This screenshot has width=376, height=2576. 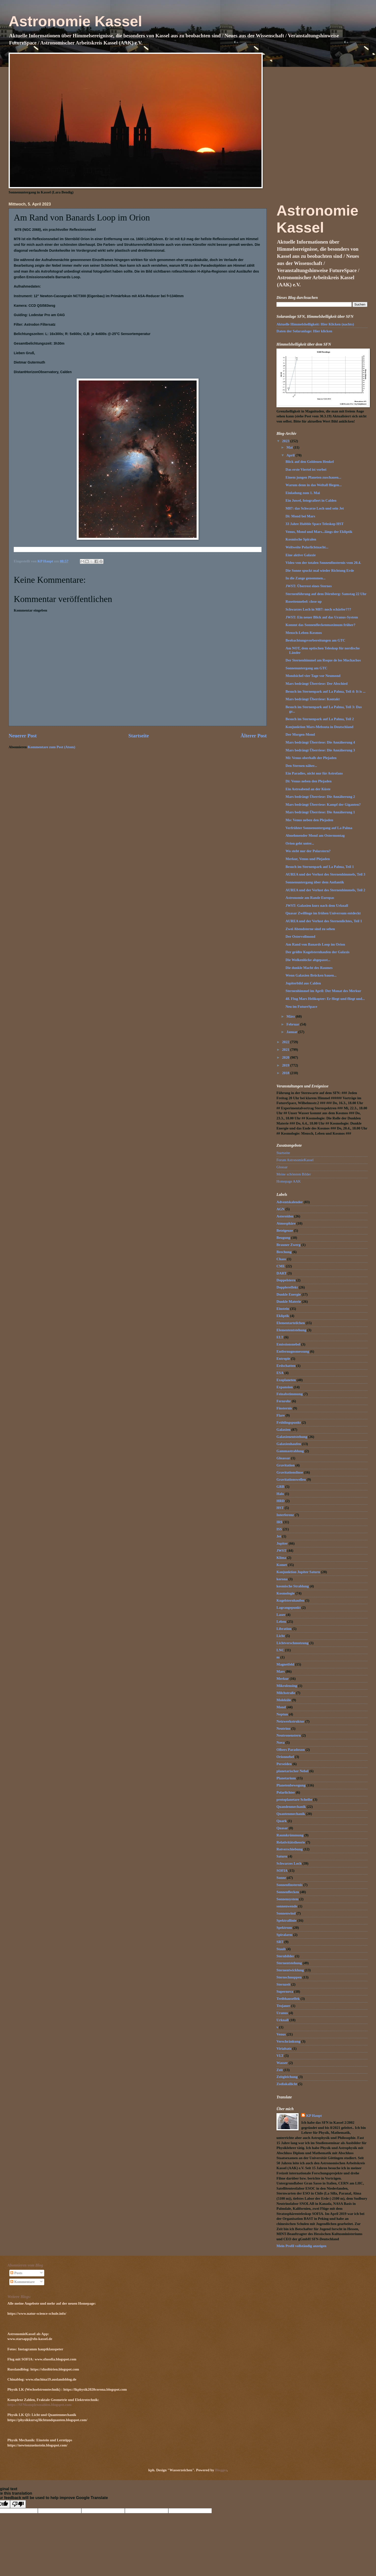 I want to click on Die Sonne spuckt mal wieder Richtung Erde, so click(x=320, y=570).